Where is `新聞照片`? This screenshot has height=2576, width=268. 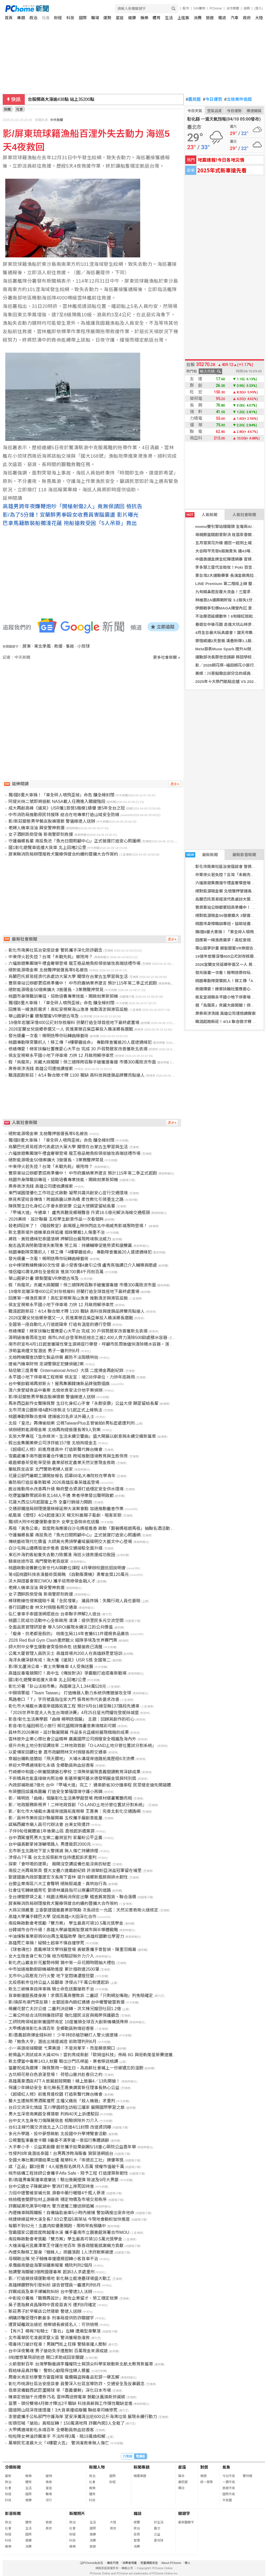
新聞照片 is located at coordinates (77, 2513).